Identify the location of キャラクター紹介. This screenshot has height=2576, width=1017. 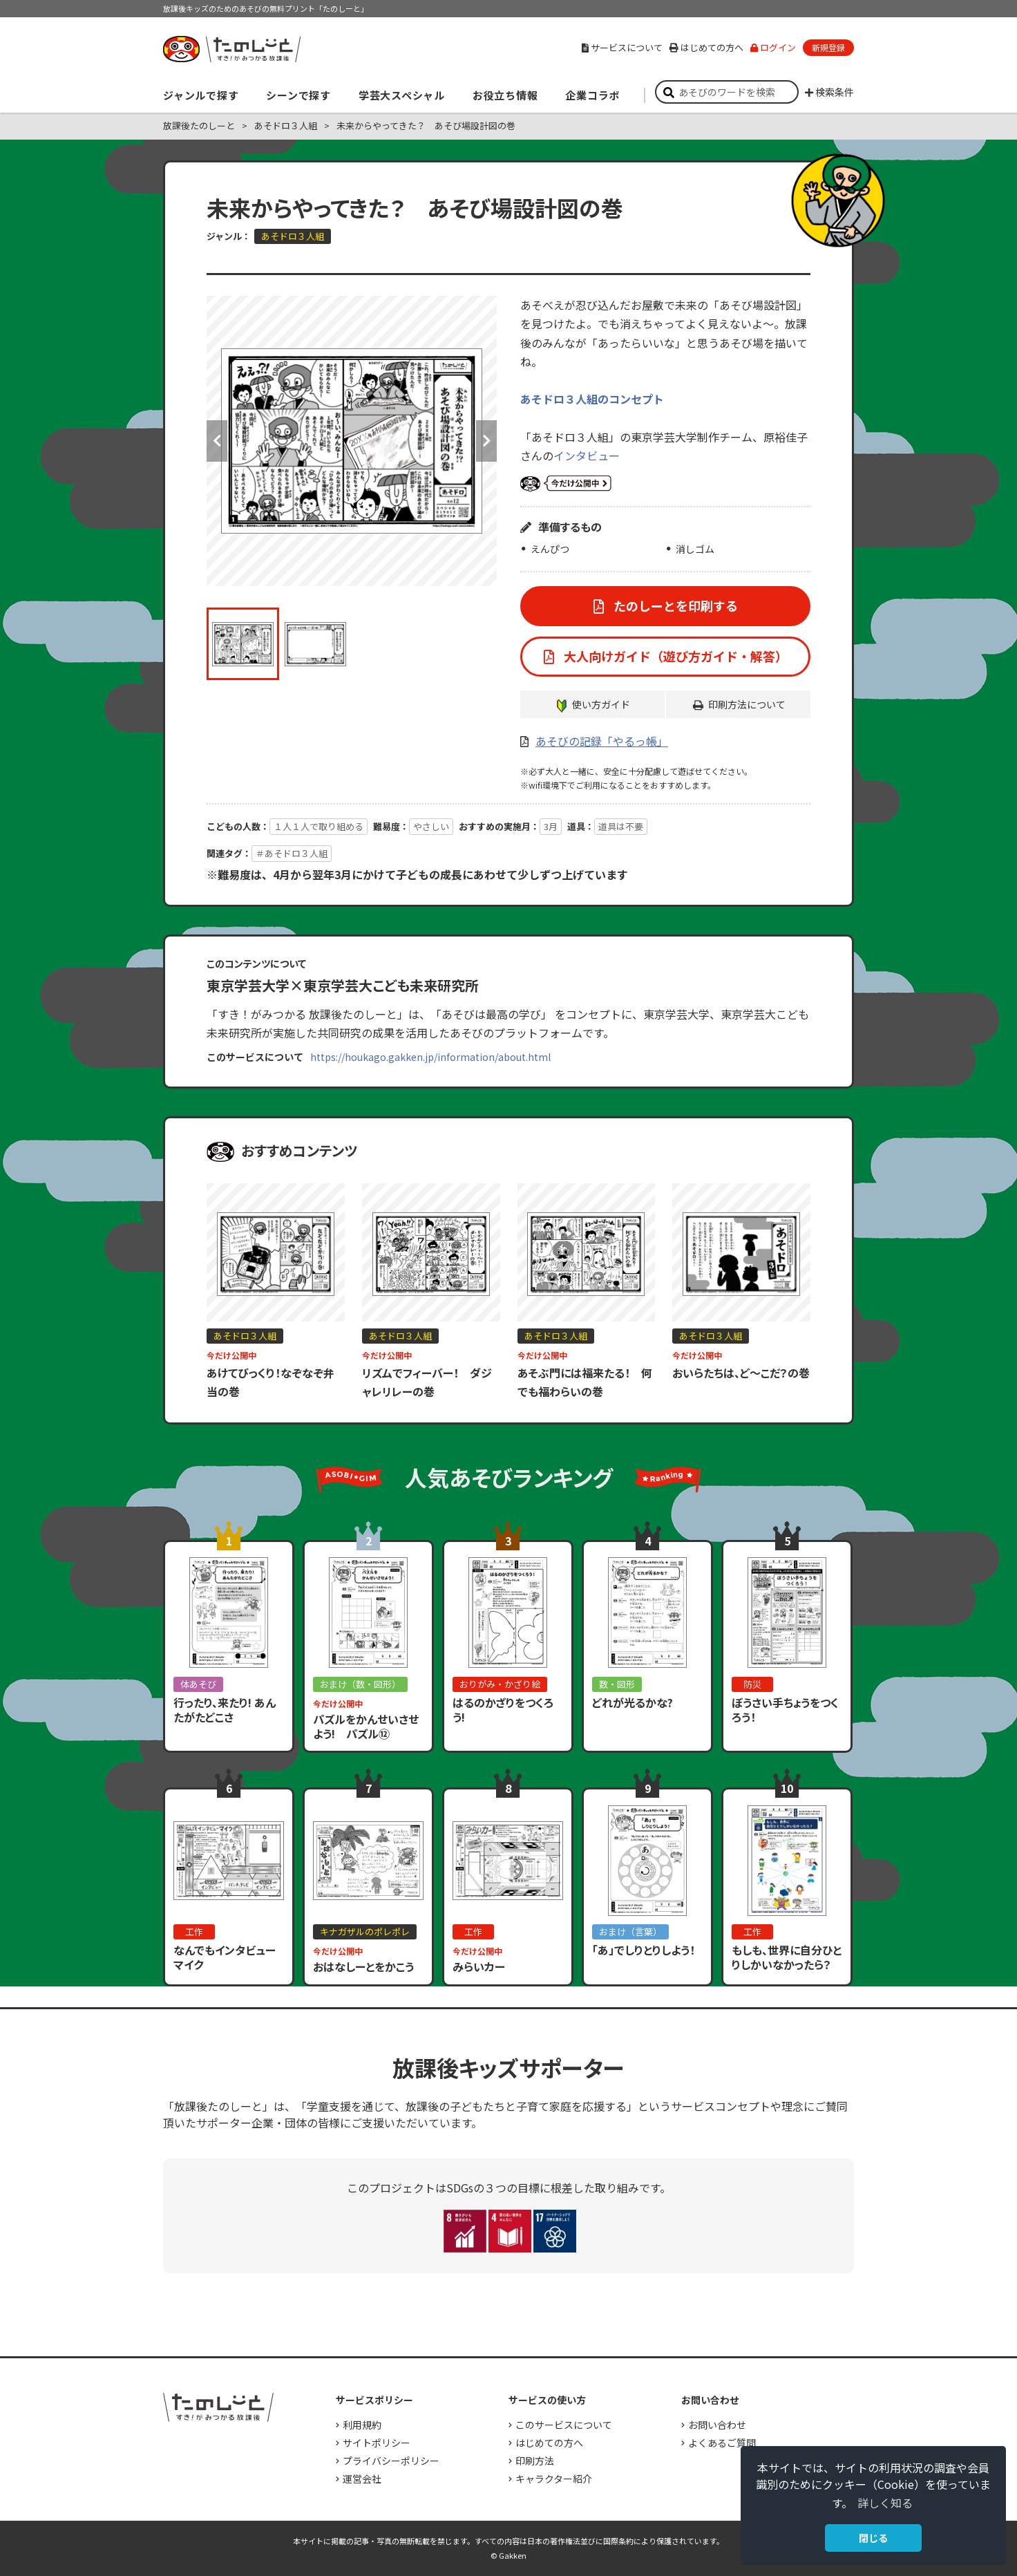
(553, 2478).